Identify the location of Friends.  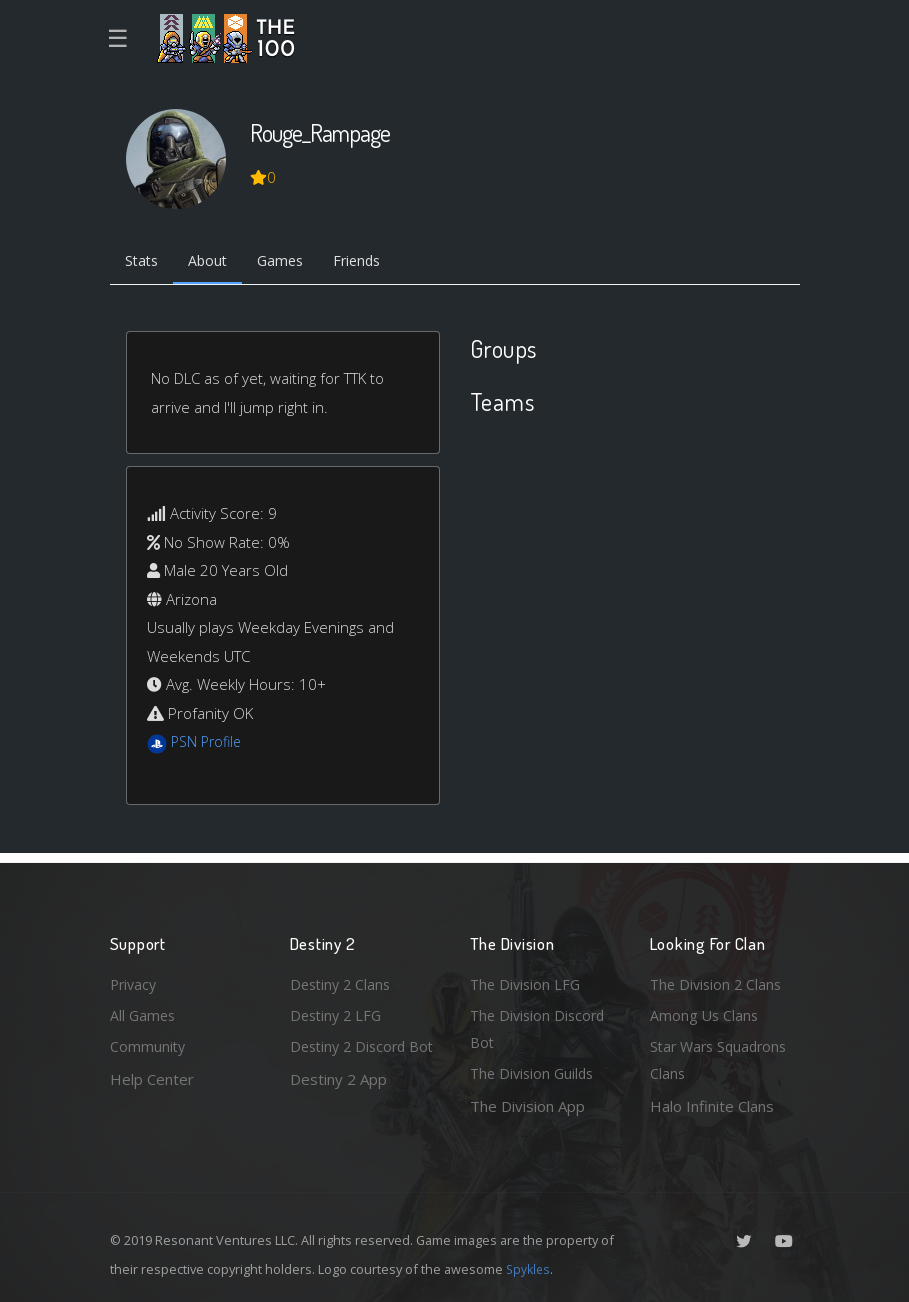
(373, 263).